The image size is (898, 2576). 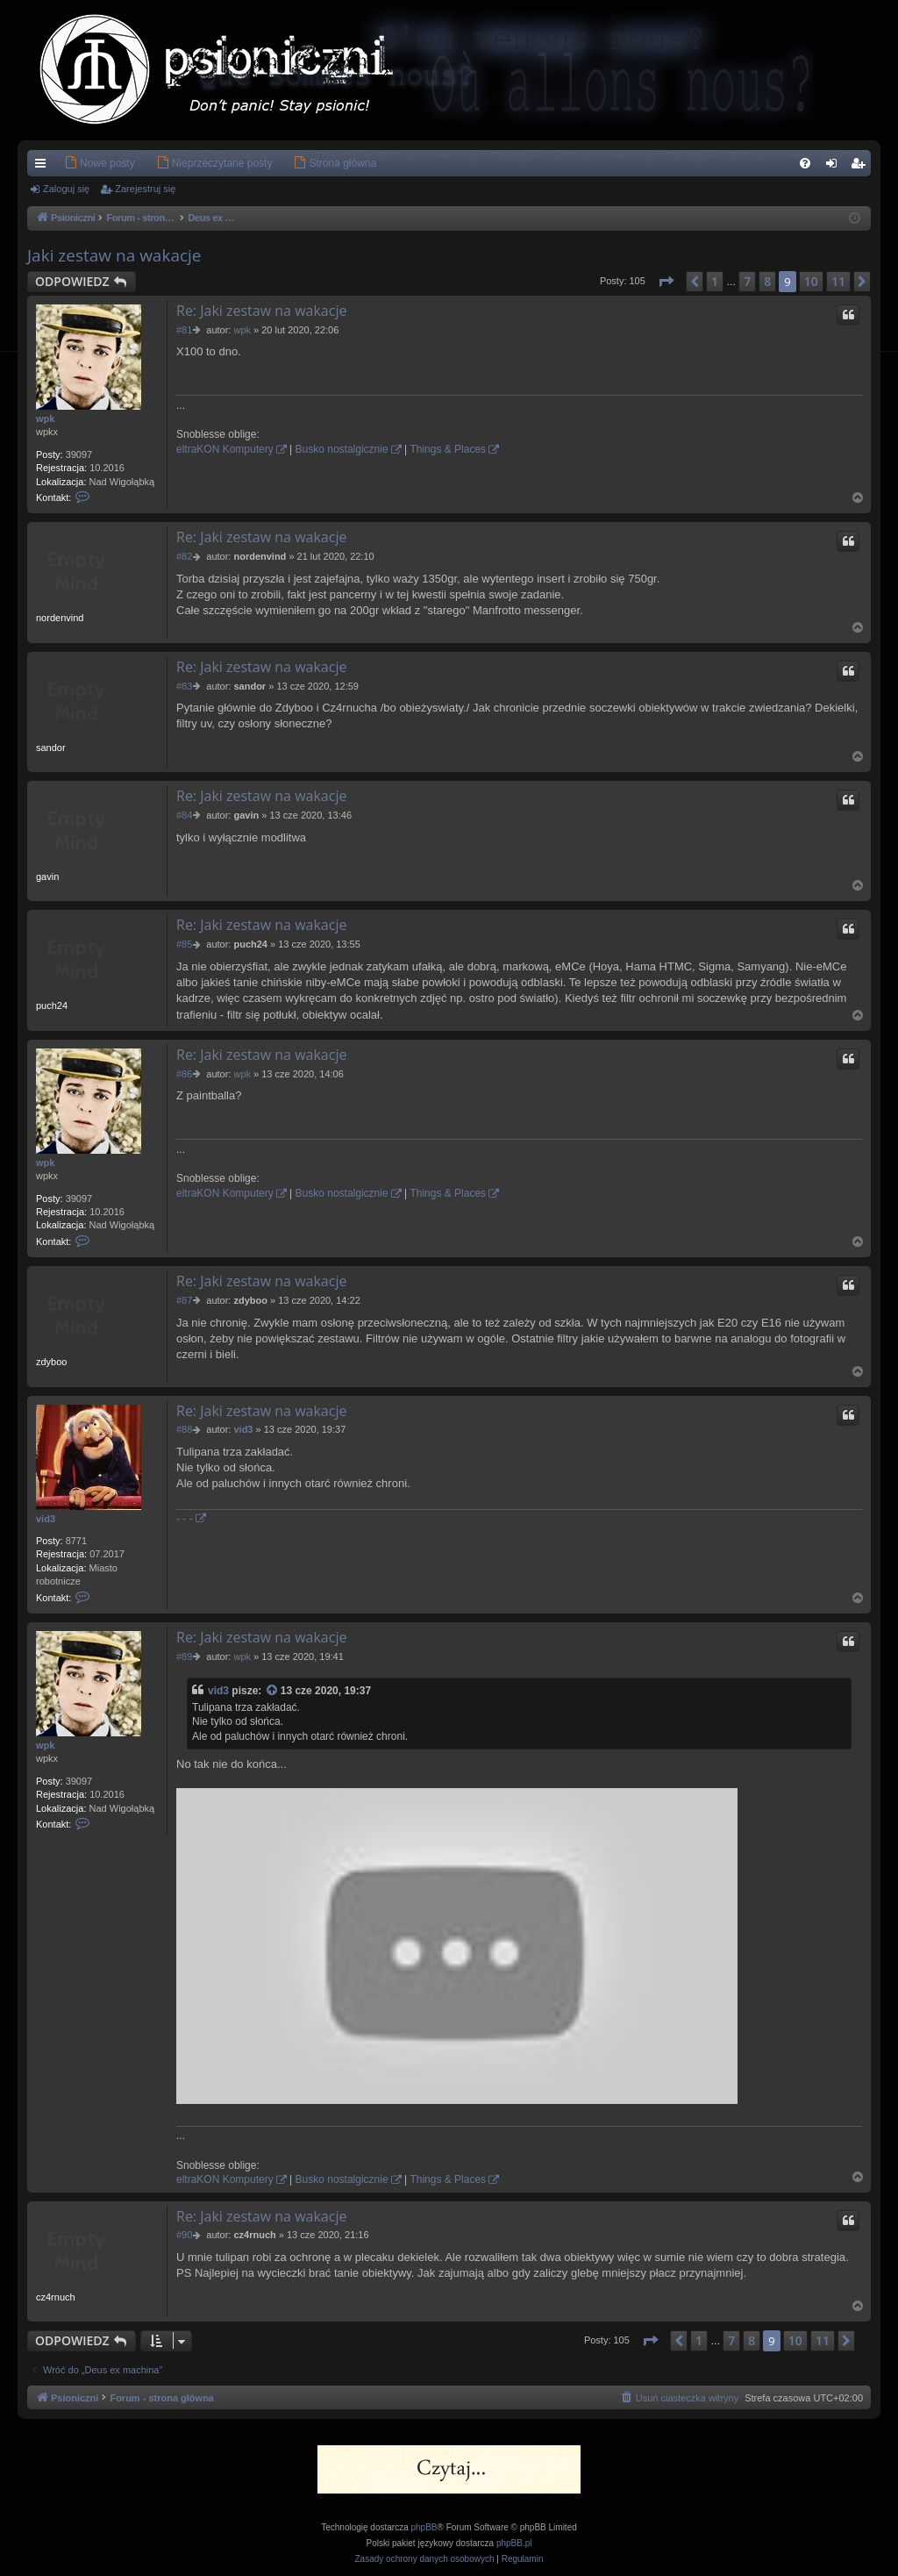 I want to click on Busko nostalgicznie, so click(x=342, y=449).